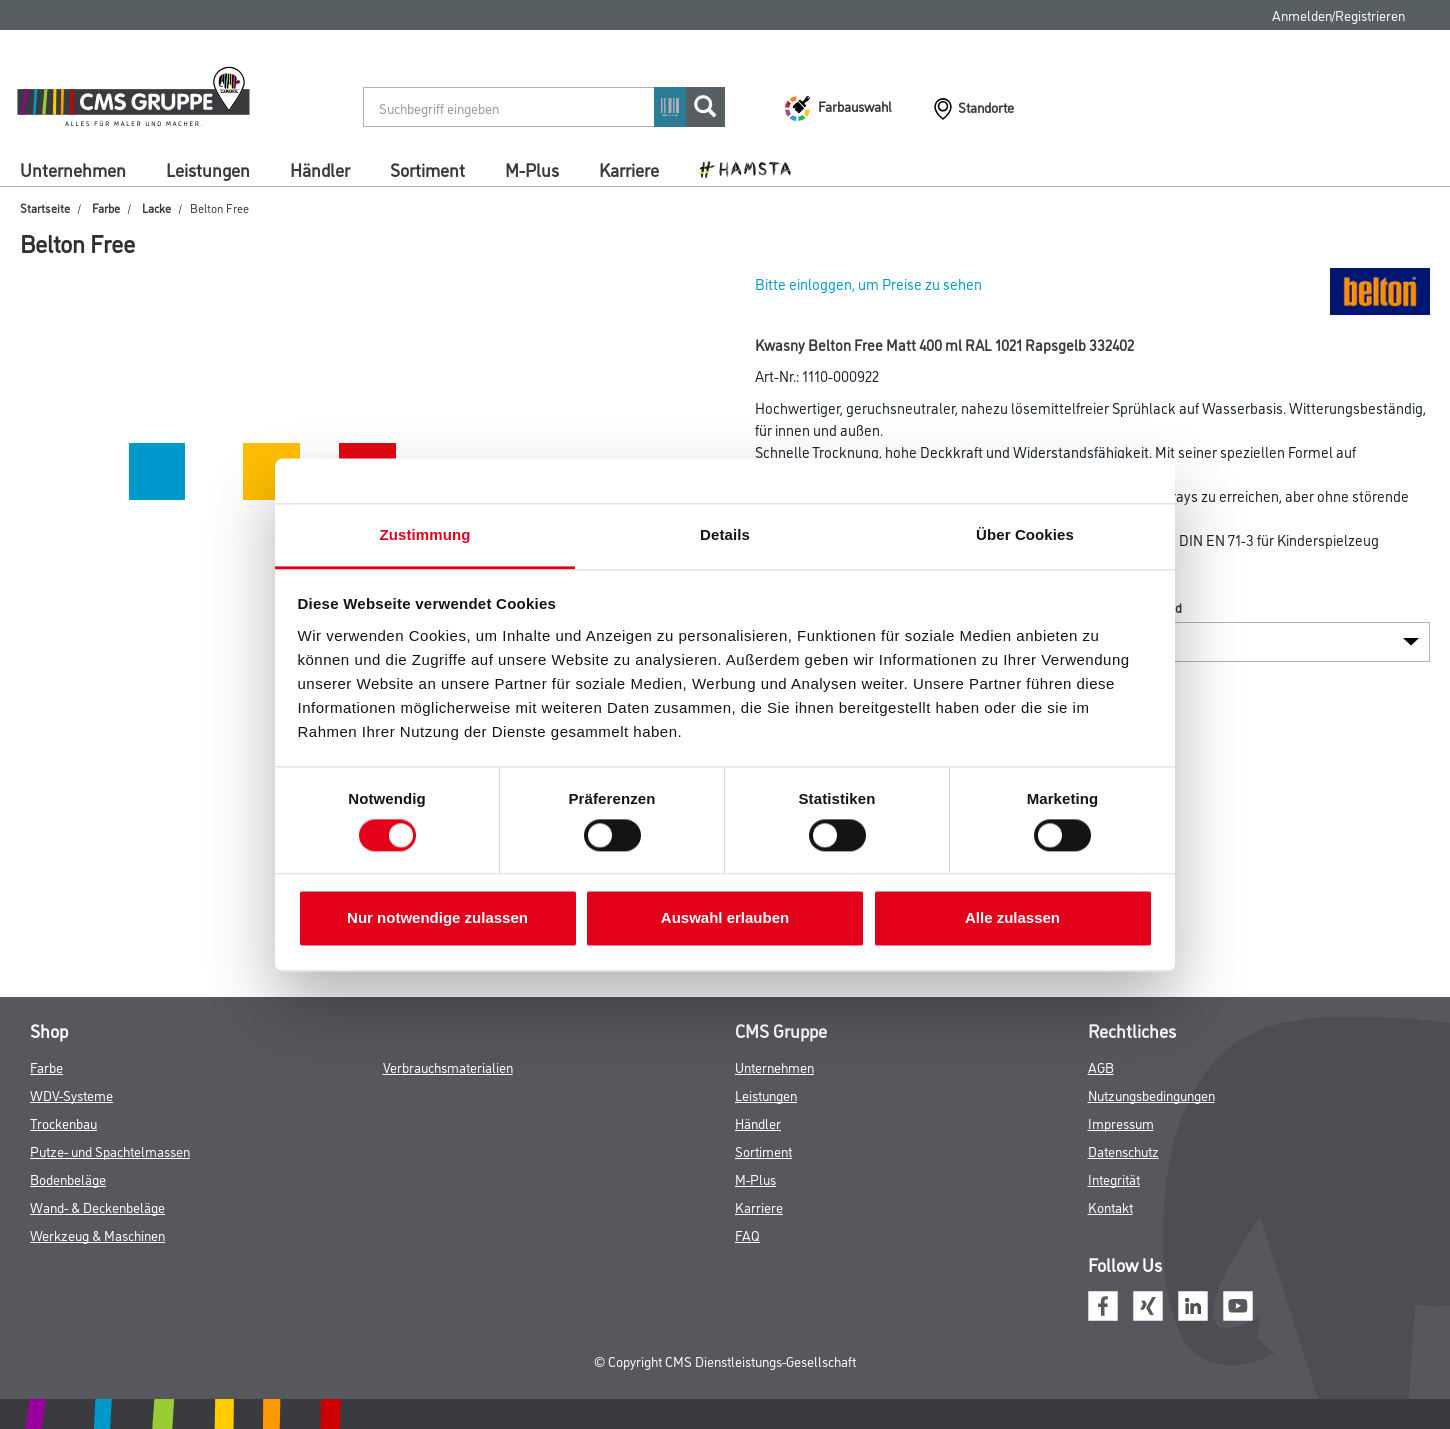  Describe the element at coordinates (437, 918) in the screenshot. I see `Nur notwendige zulassen` at that location.